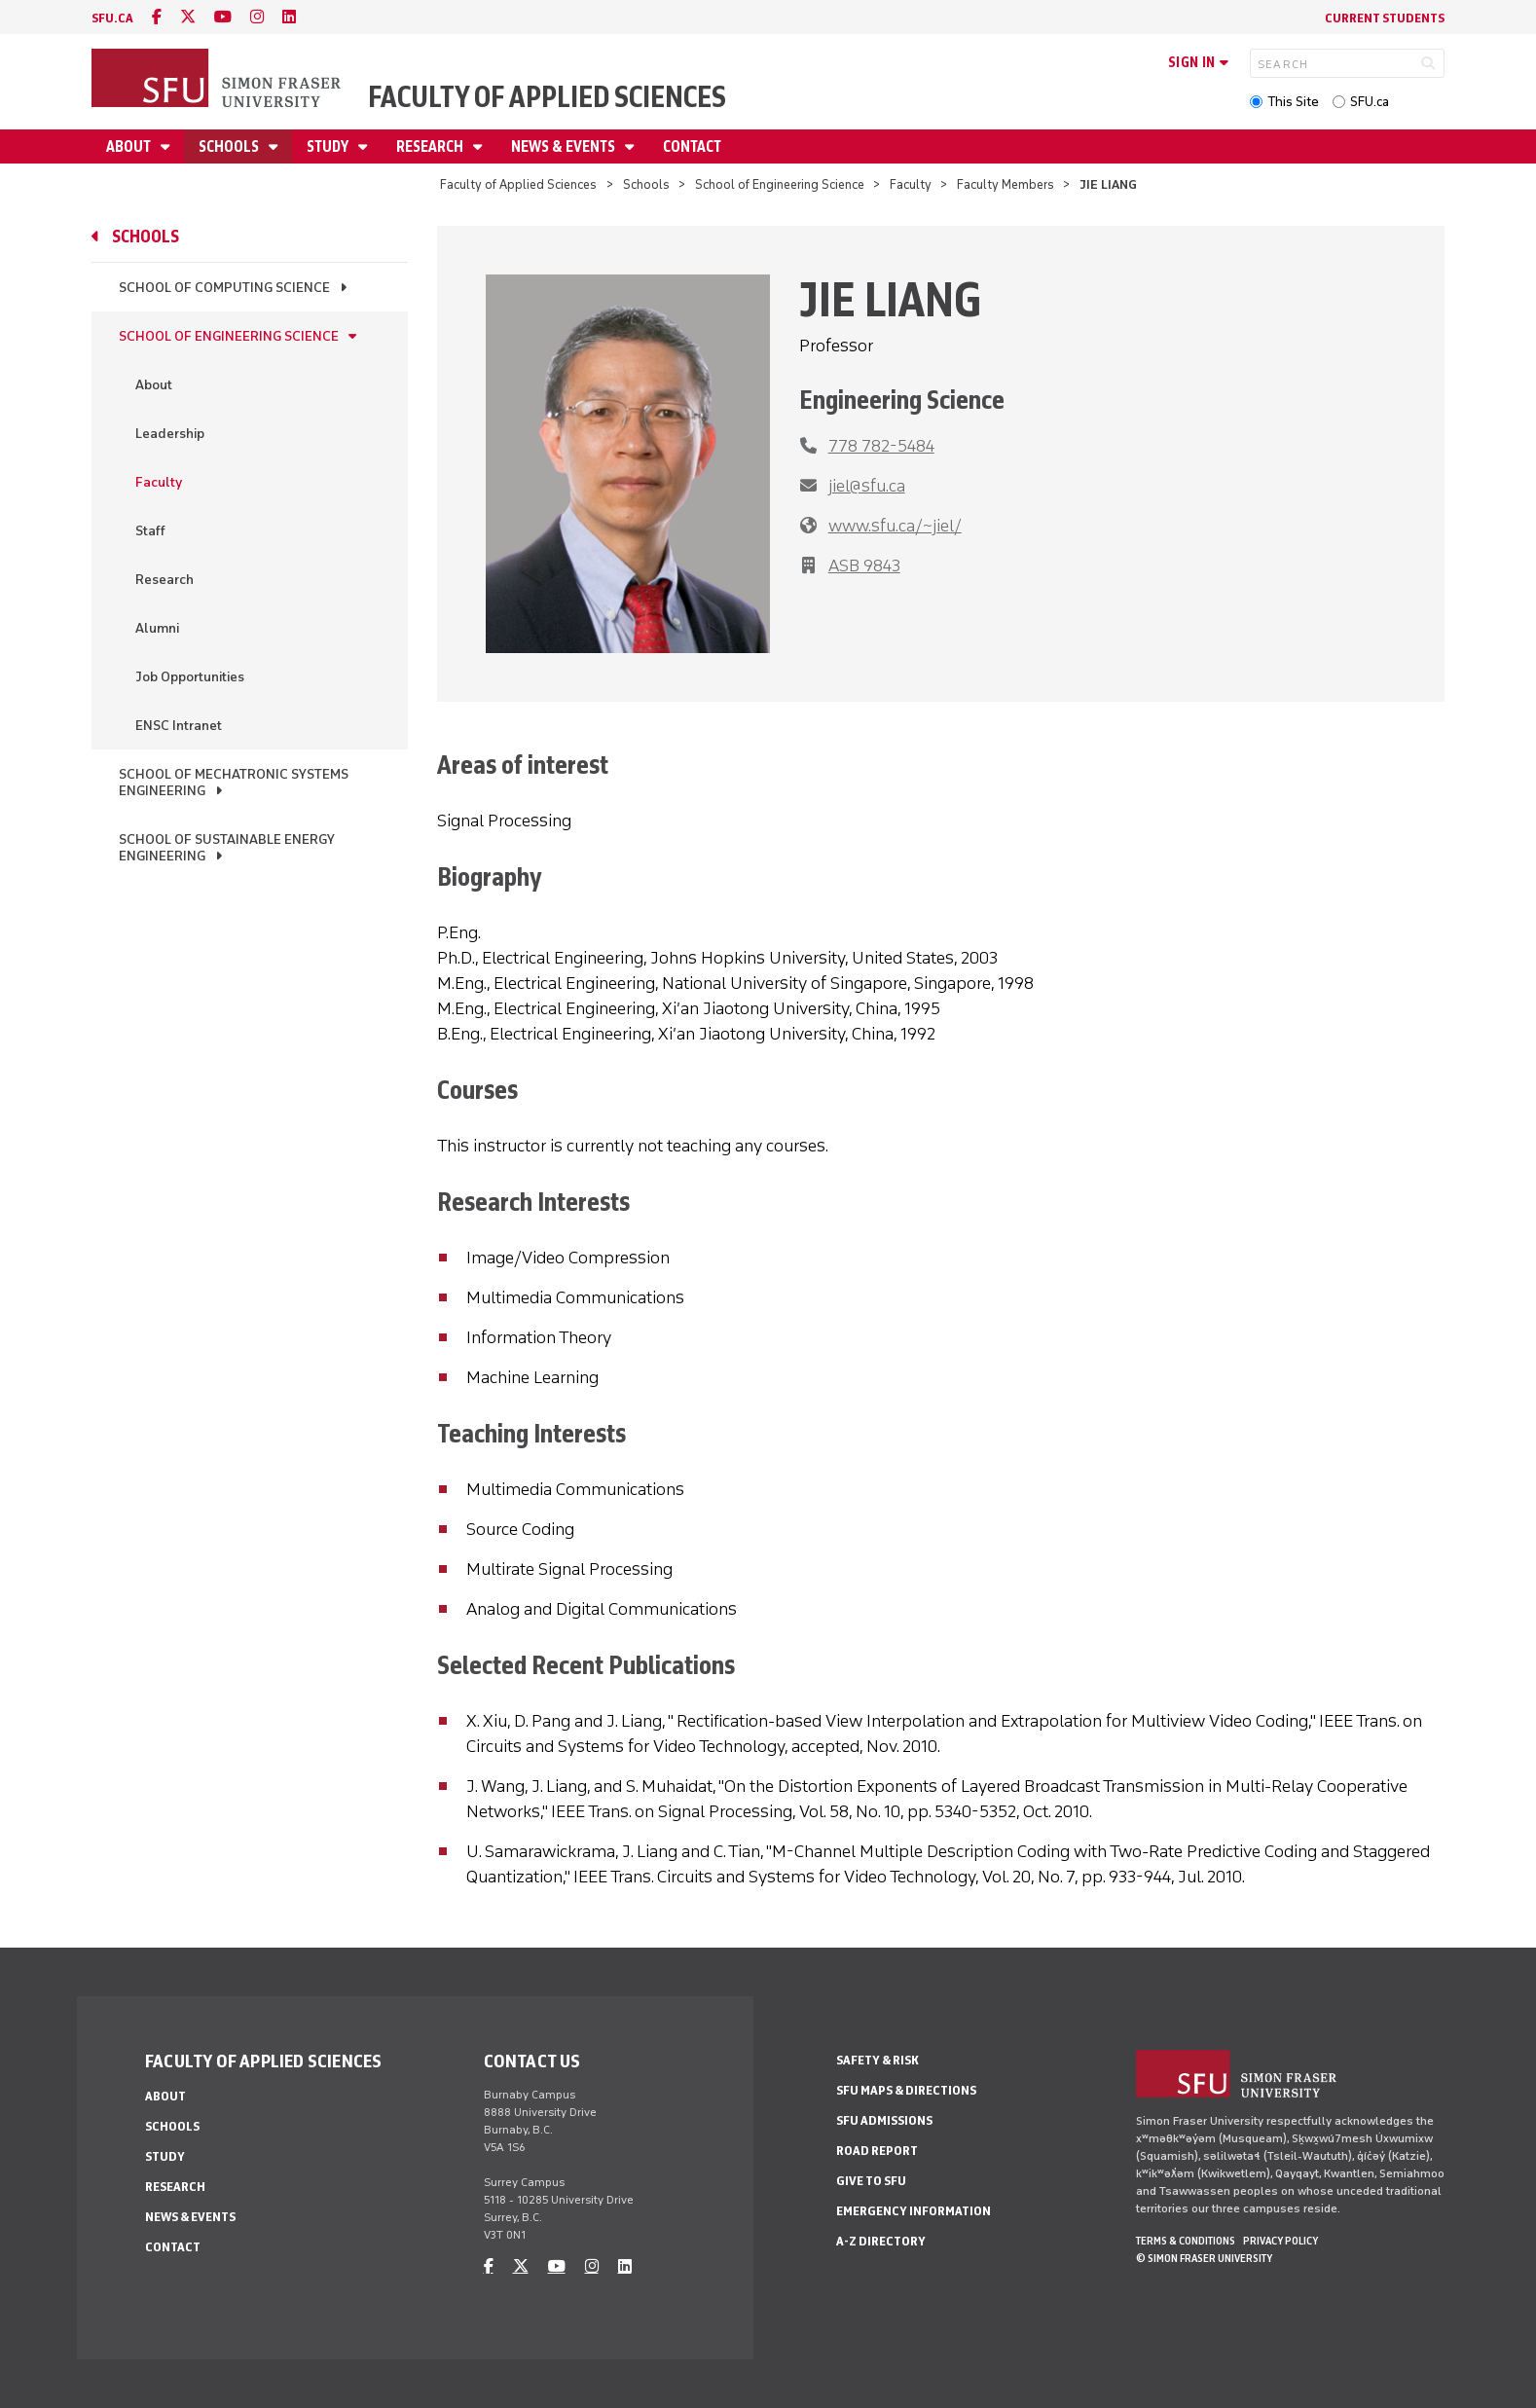 Image resolution: width=1536 pixels, height=2408 pixels. I want to click on Give to SFU, so click(871, 2180).